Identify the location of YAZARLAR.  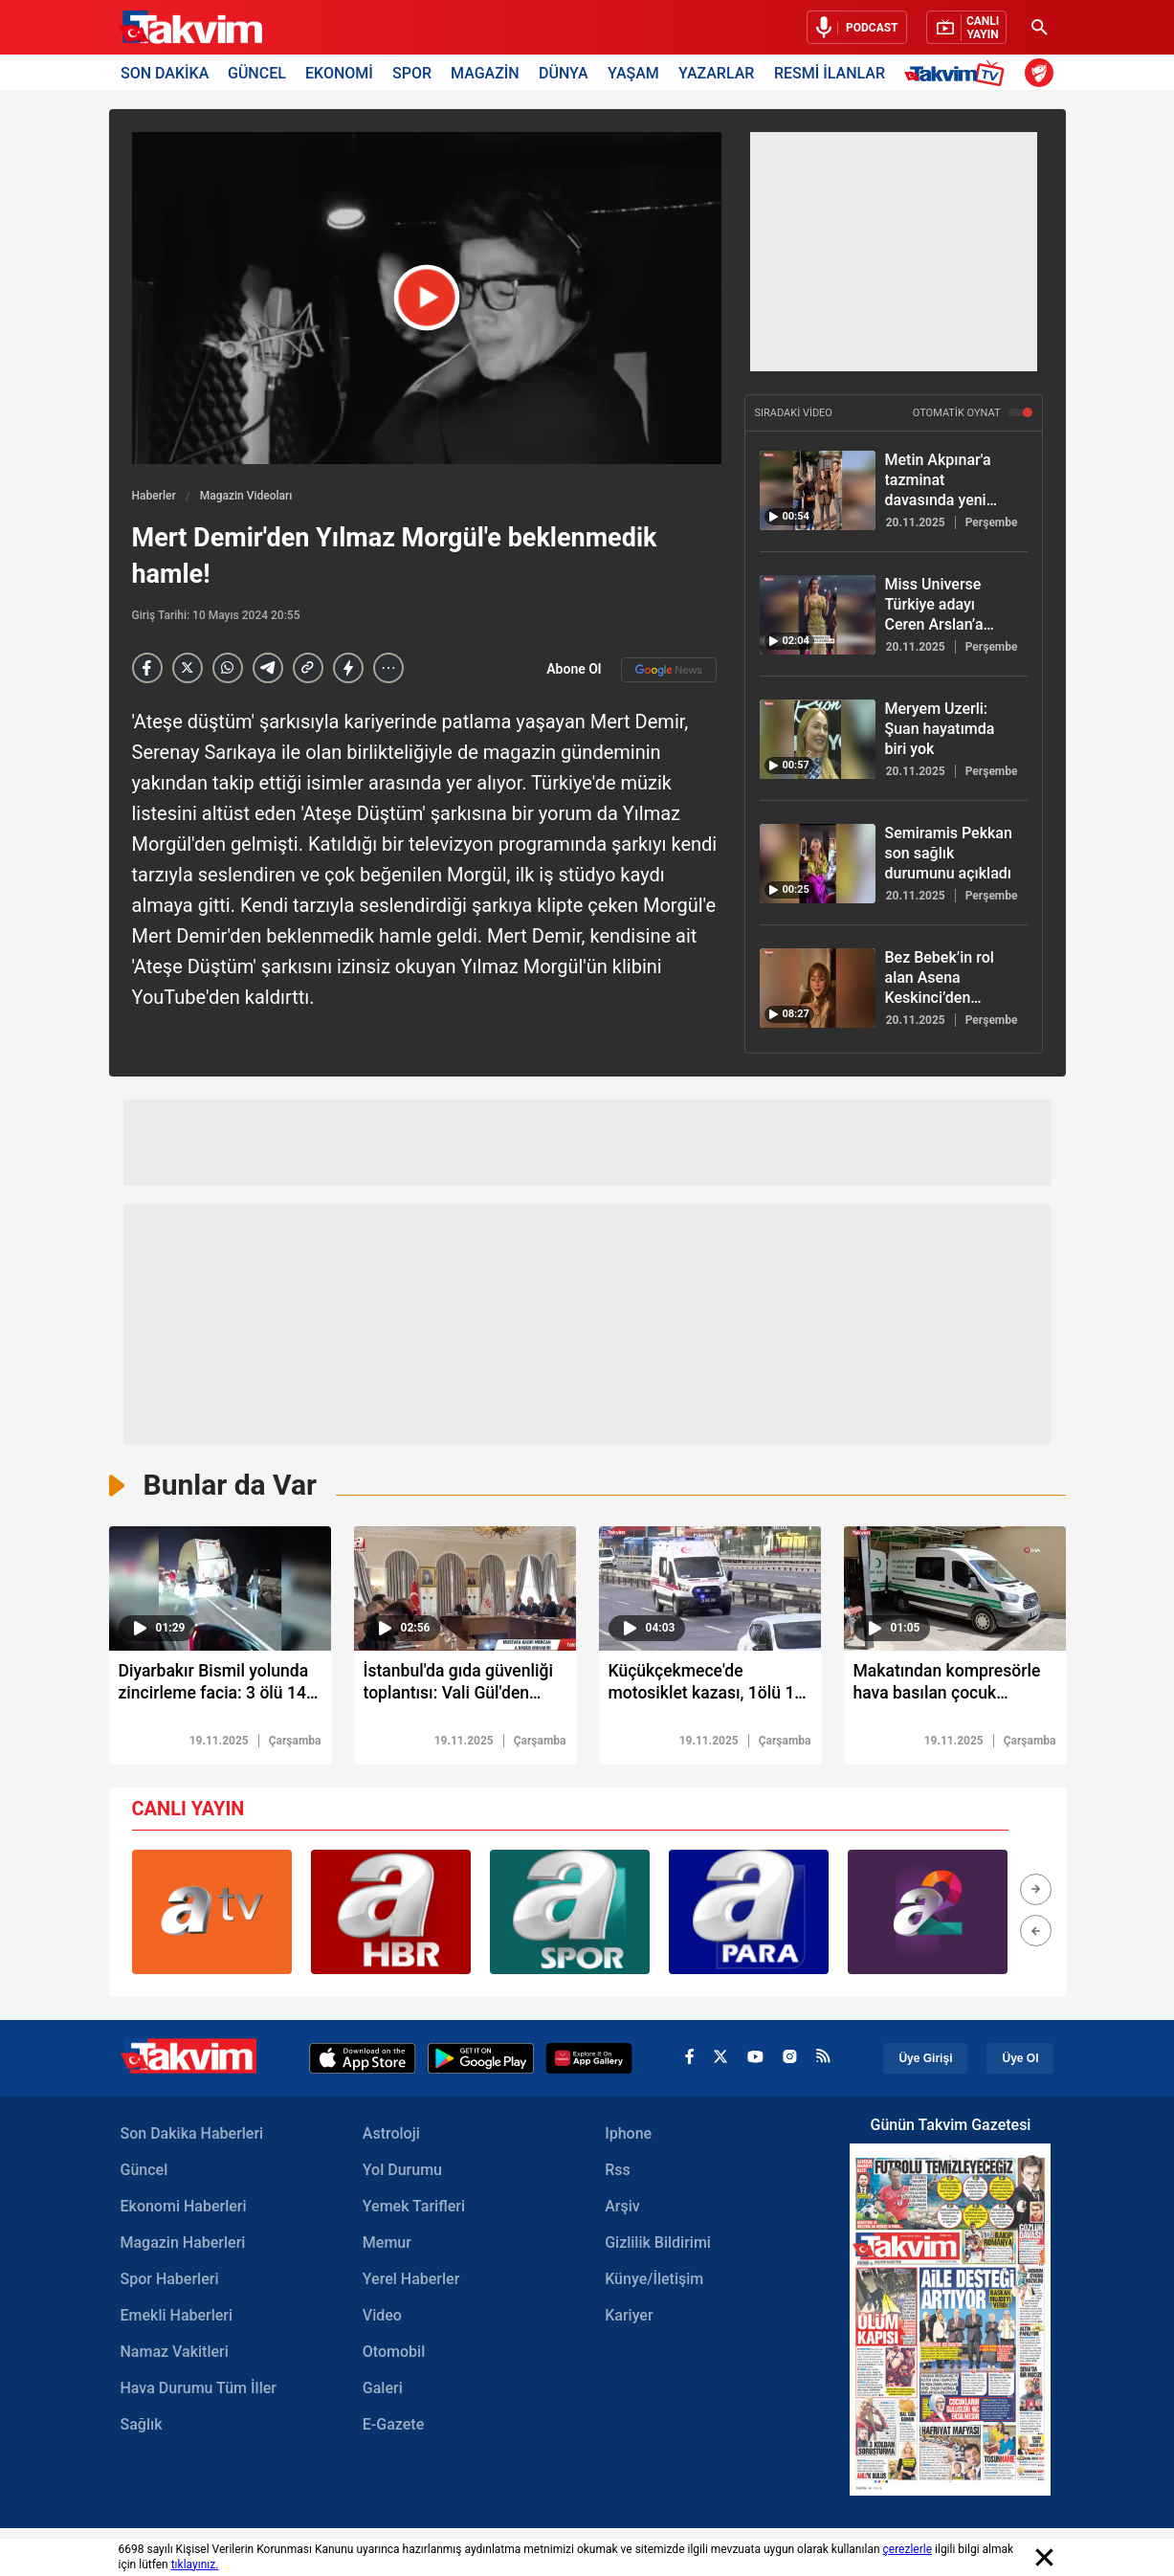
(716, 72).